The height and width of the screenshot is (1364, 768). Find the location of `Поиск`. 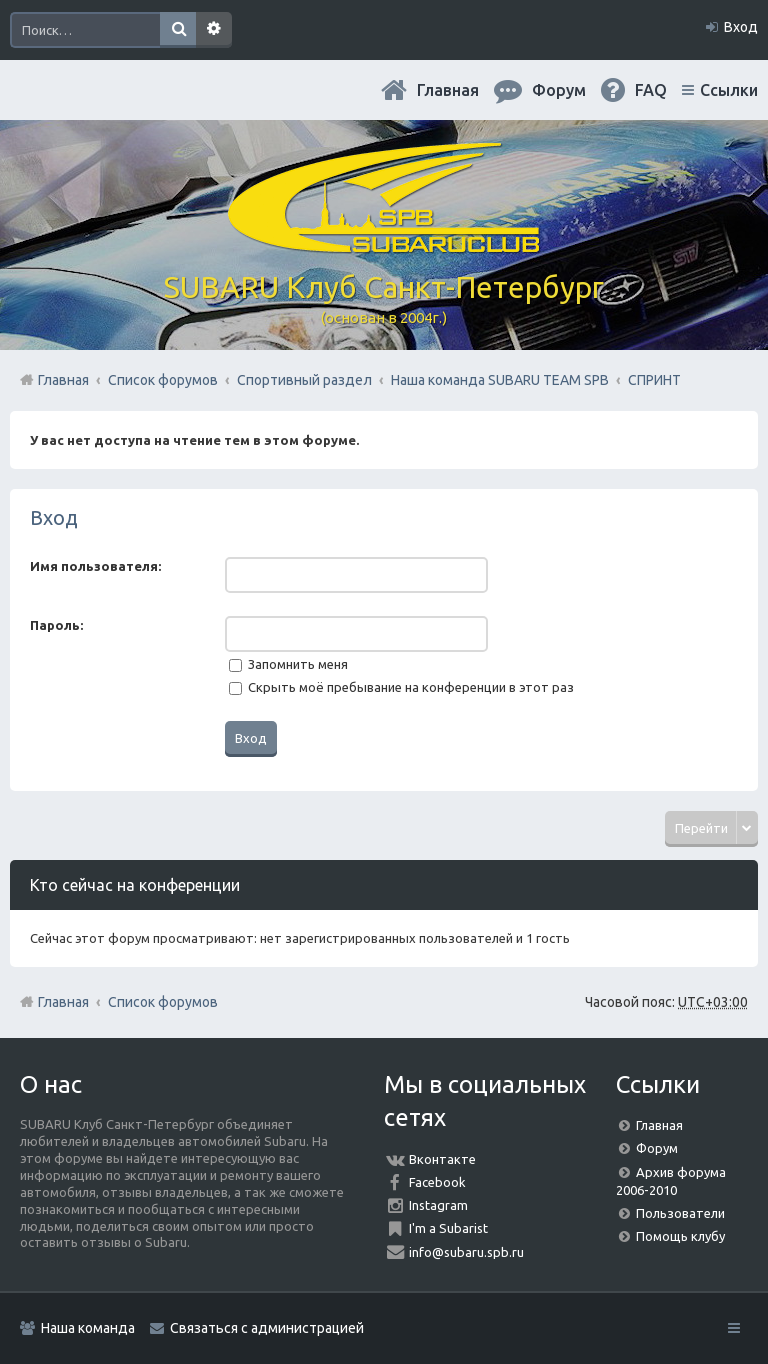

Поиск is located at coordinates (178, 30).